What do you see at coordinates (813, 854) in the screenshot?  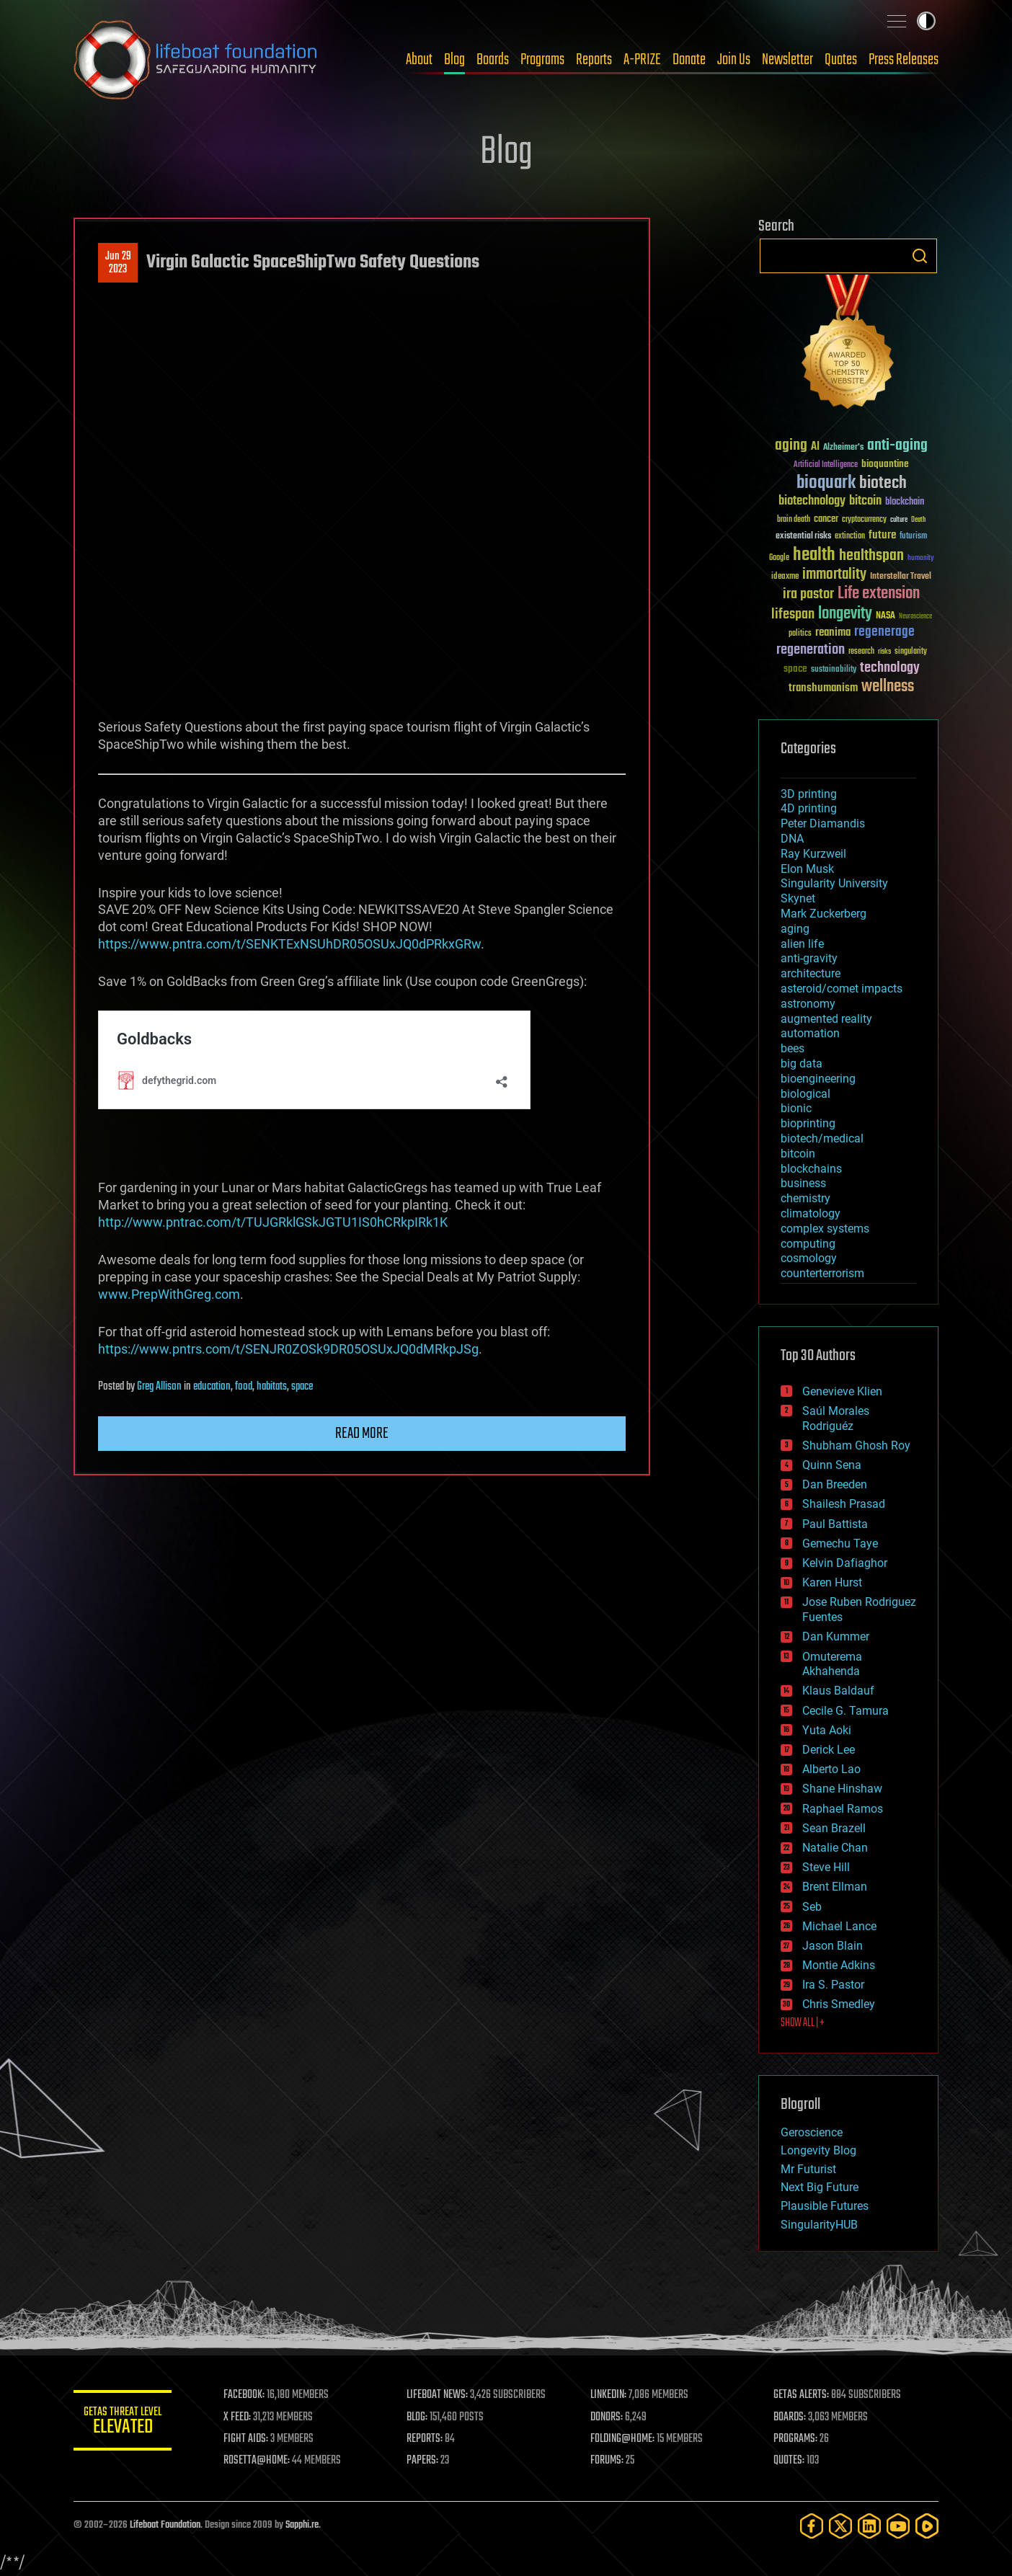 I see `Ray Kurzweil` at bounding box center [813, 854].